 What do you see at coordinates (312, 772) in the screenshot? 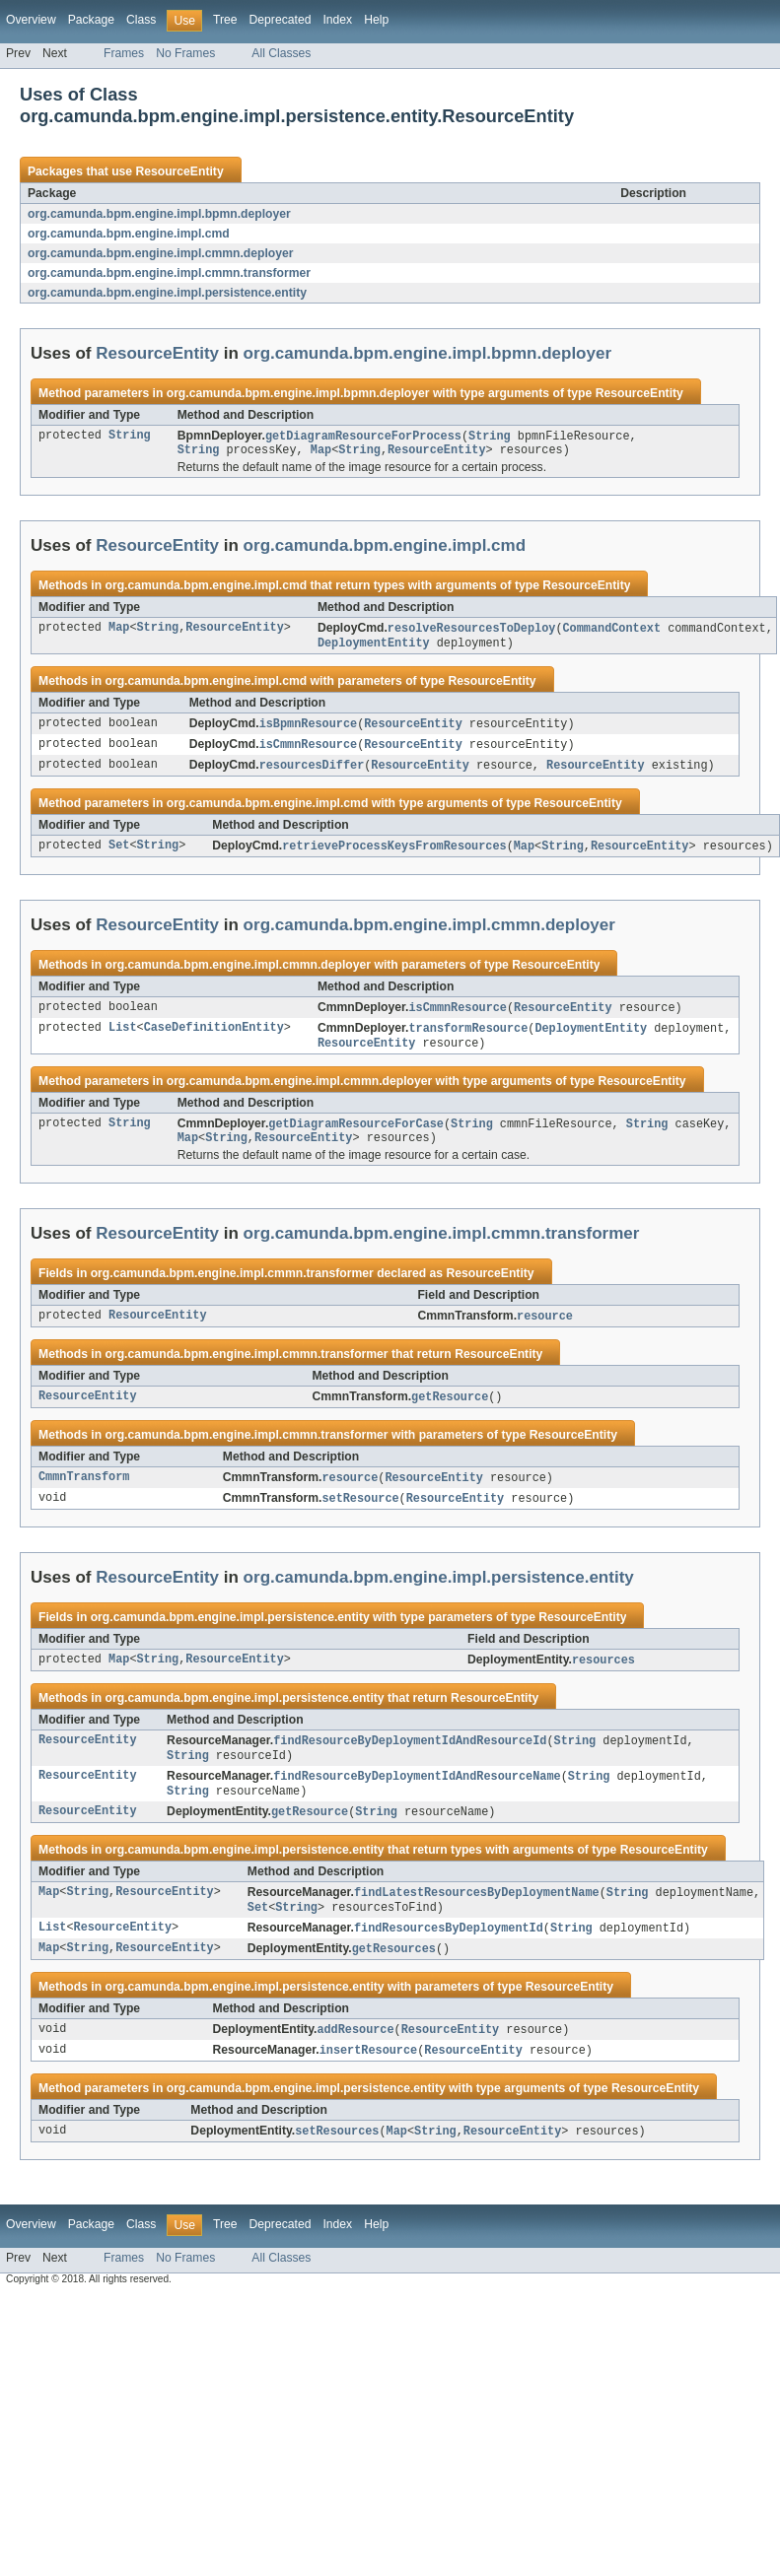
I see `resourcesDiffer` at bounding box center [312, 772].